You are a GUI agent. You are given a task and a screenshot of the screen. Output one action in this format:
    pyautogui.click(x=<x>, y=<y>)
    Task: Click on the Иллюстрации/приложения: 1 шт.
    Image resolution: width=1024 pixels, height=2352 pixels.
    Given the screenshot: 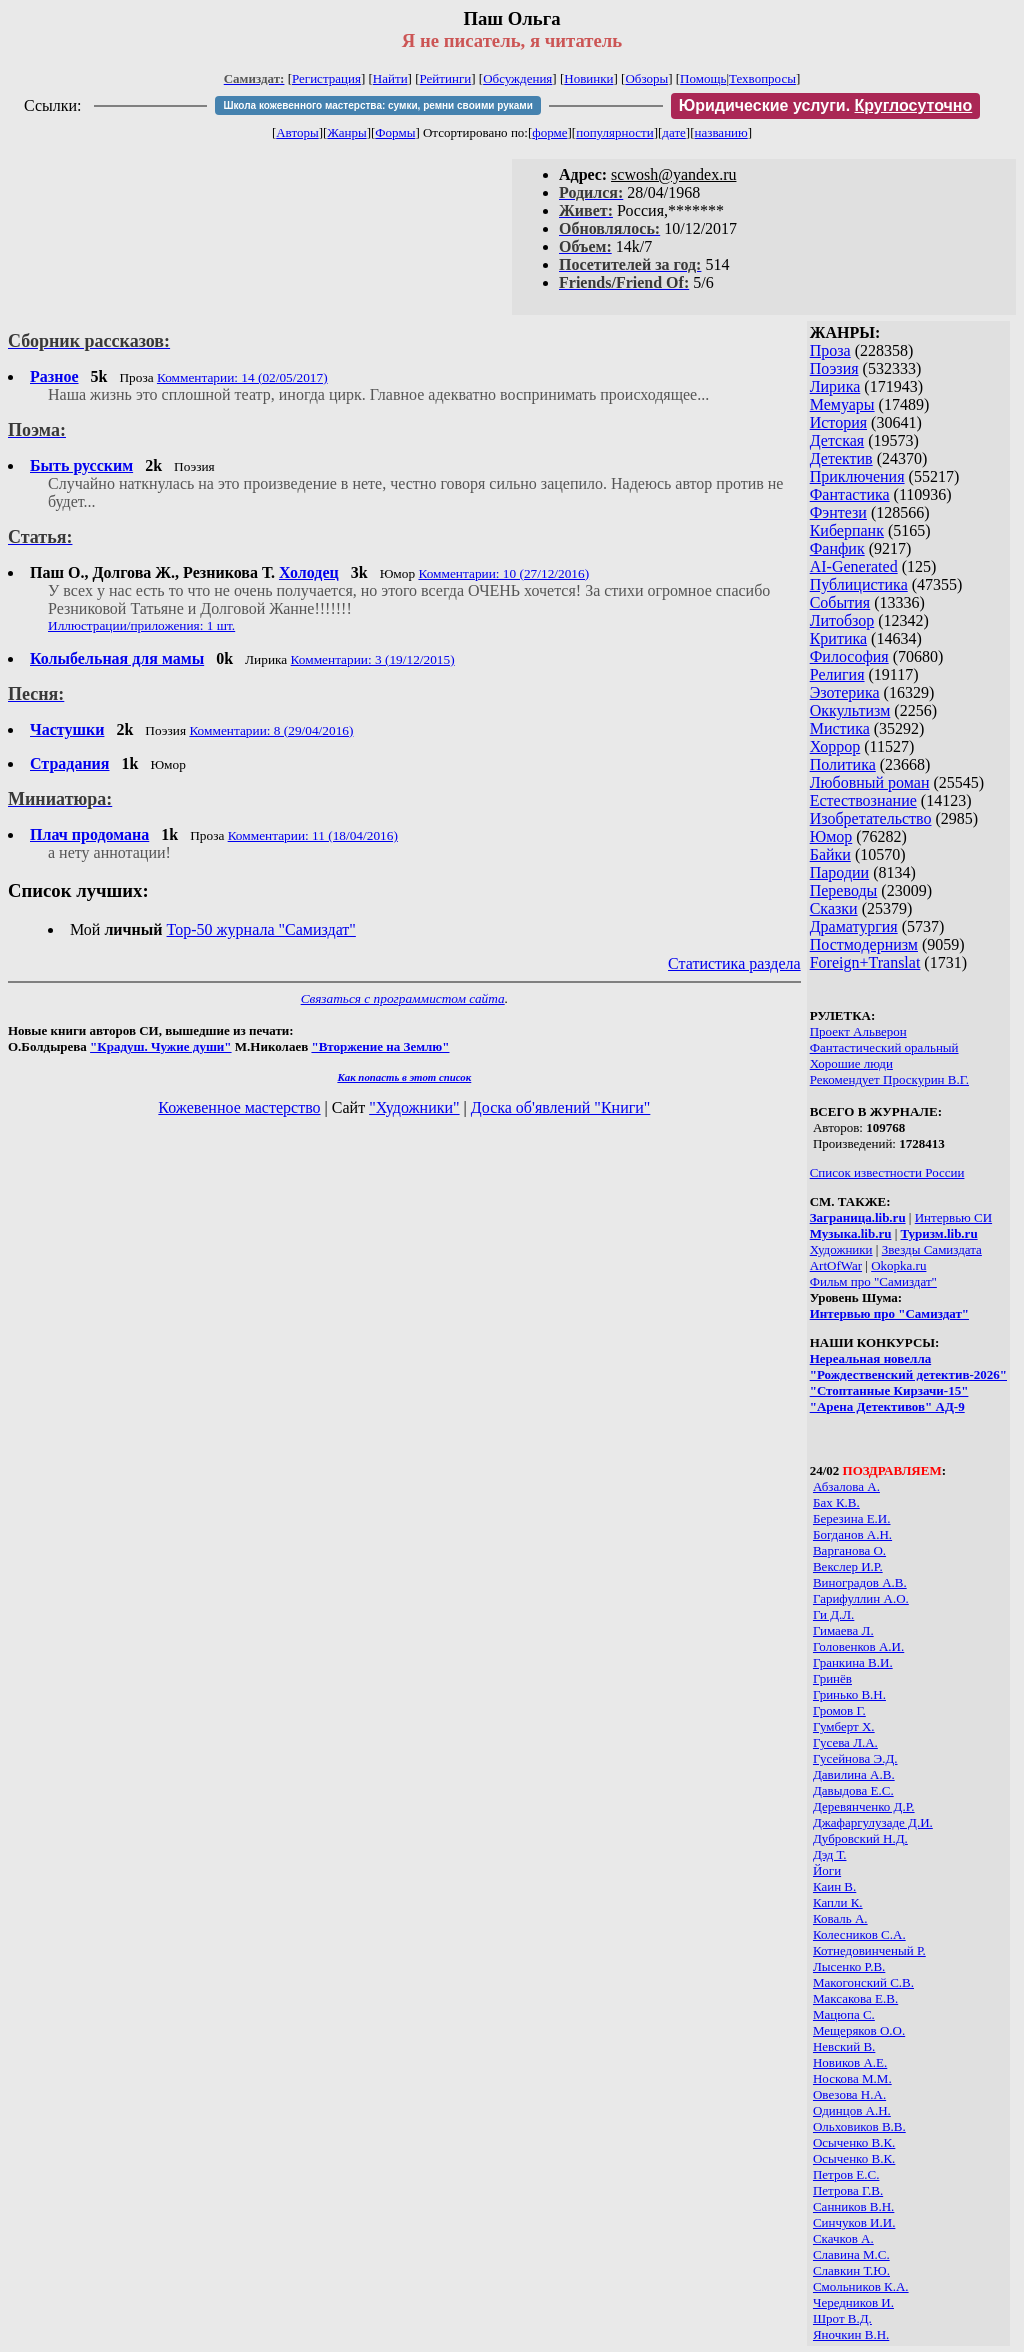 What is the action you would take?
    pyautogui.click(x=141, y=625)
    